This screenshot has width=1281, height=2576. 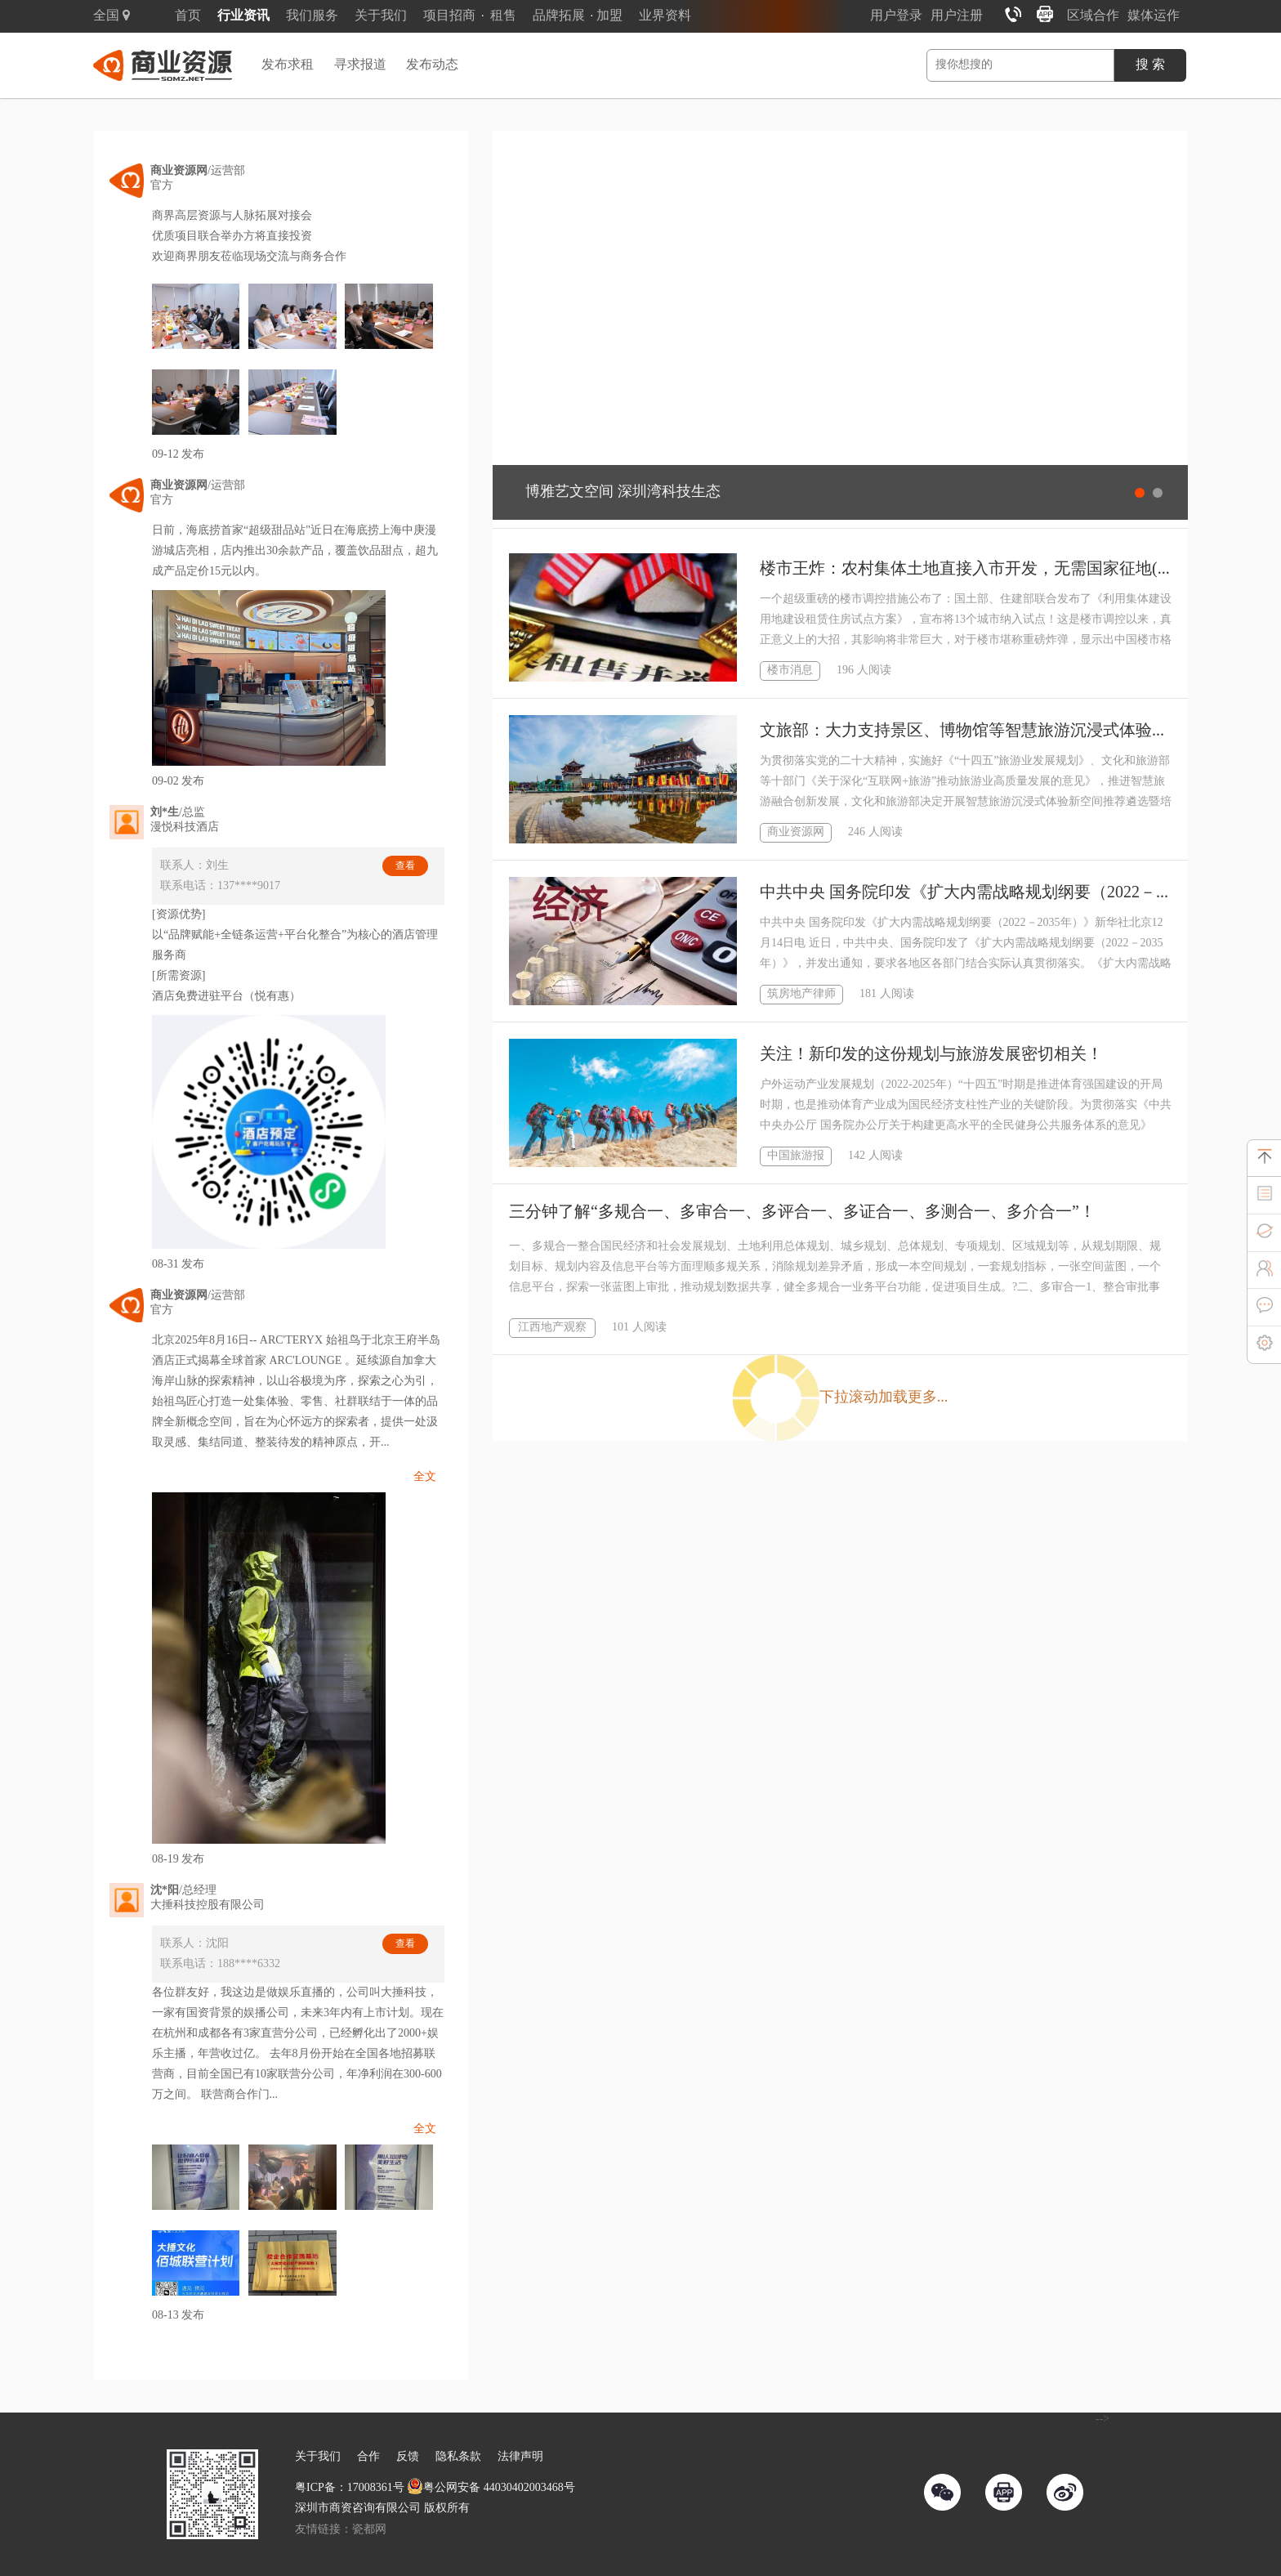 I want to click on 发布动态, so click(x=432, y=65).